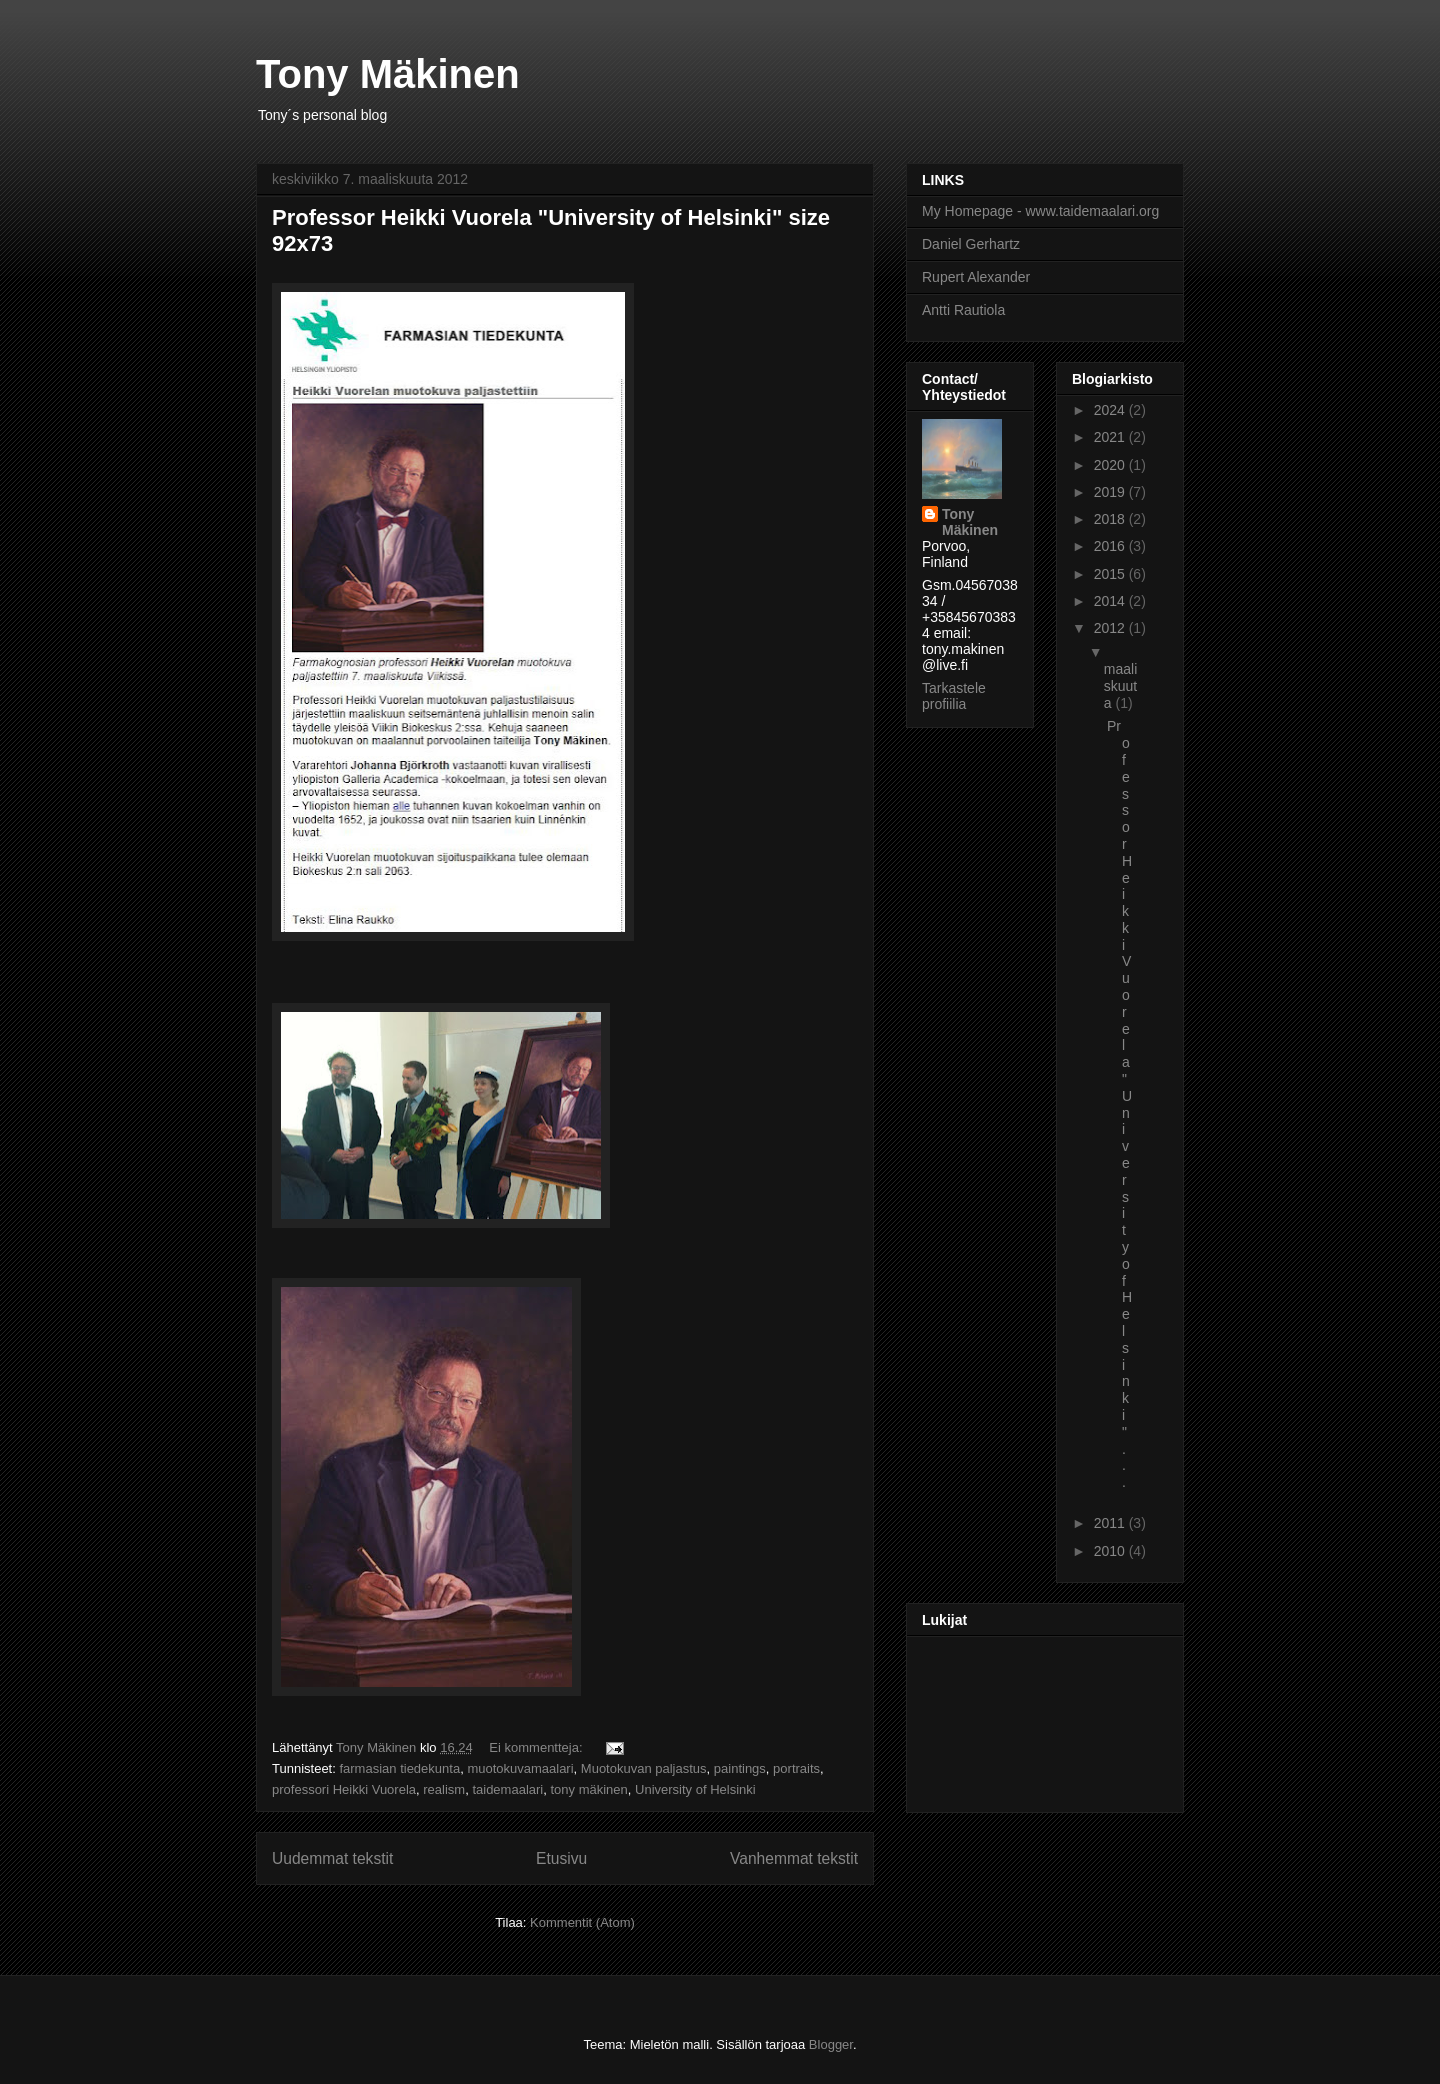 This screenshot has width=1440, height=2084. Describe the element at coordinates (1111, 574) in the screenshot. I see `2015` at that location.